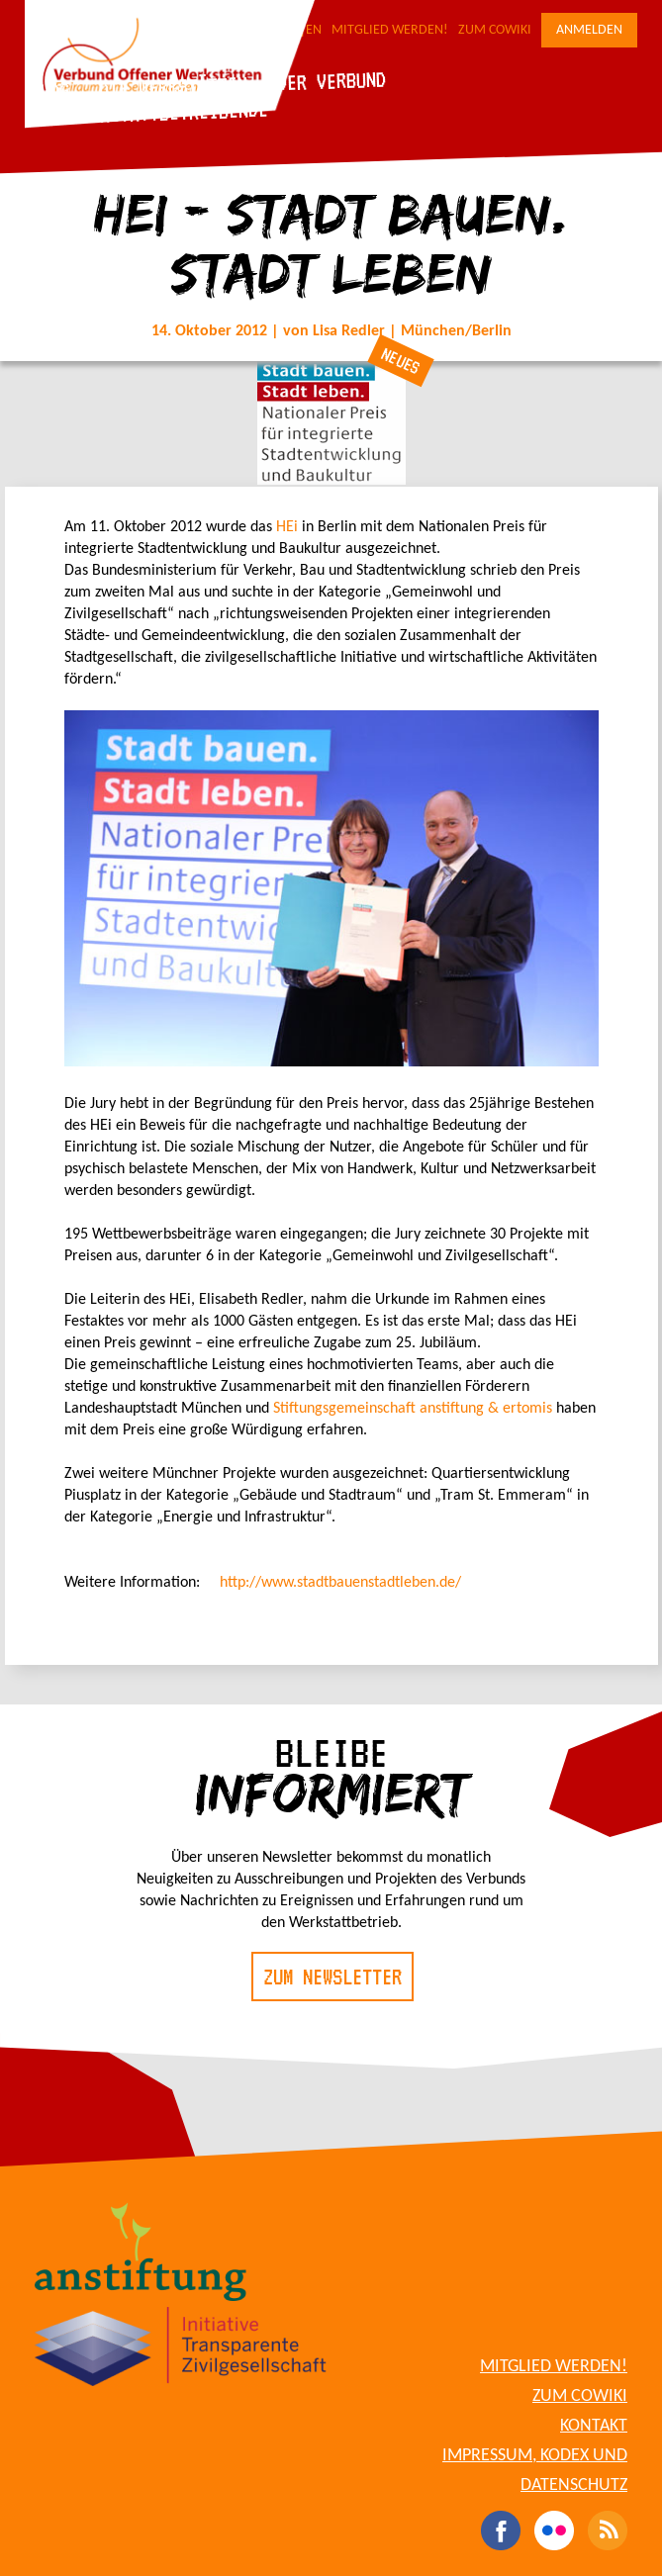 The image size is (662, 2576). Describe the element at coordinates (389, 30) in the screenshot. I see `Mitglied werden!` at that location.